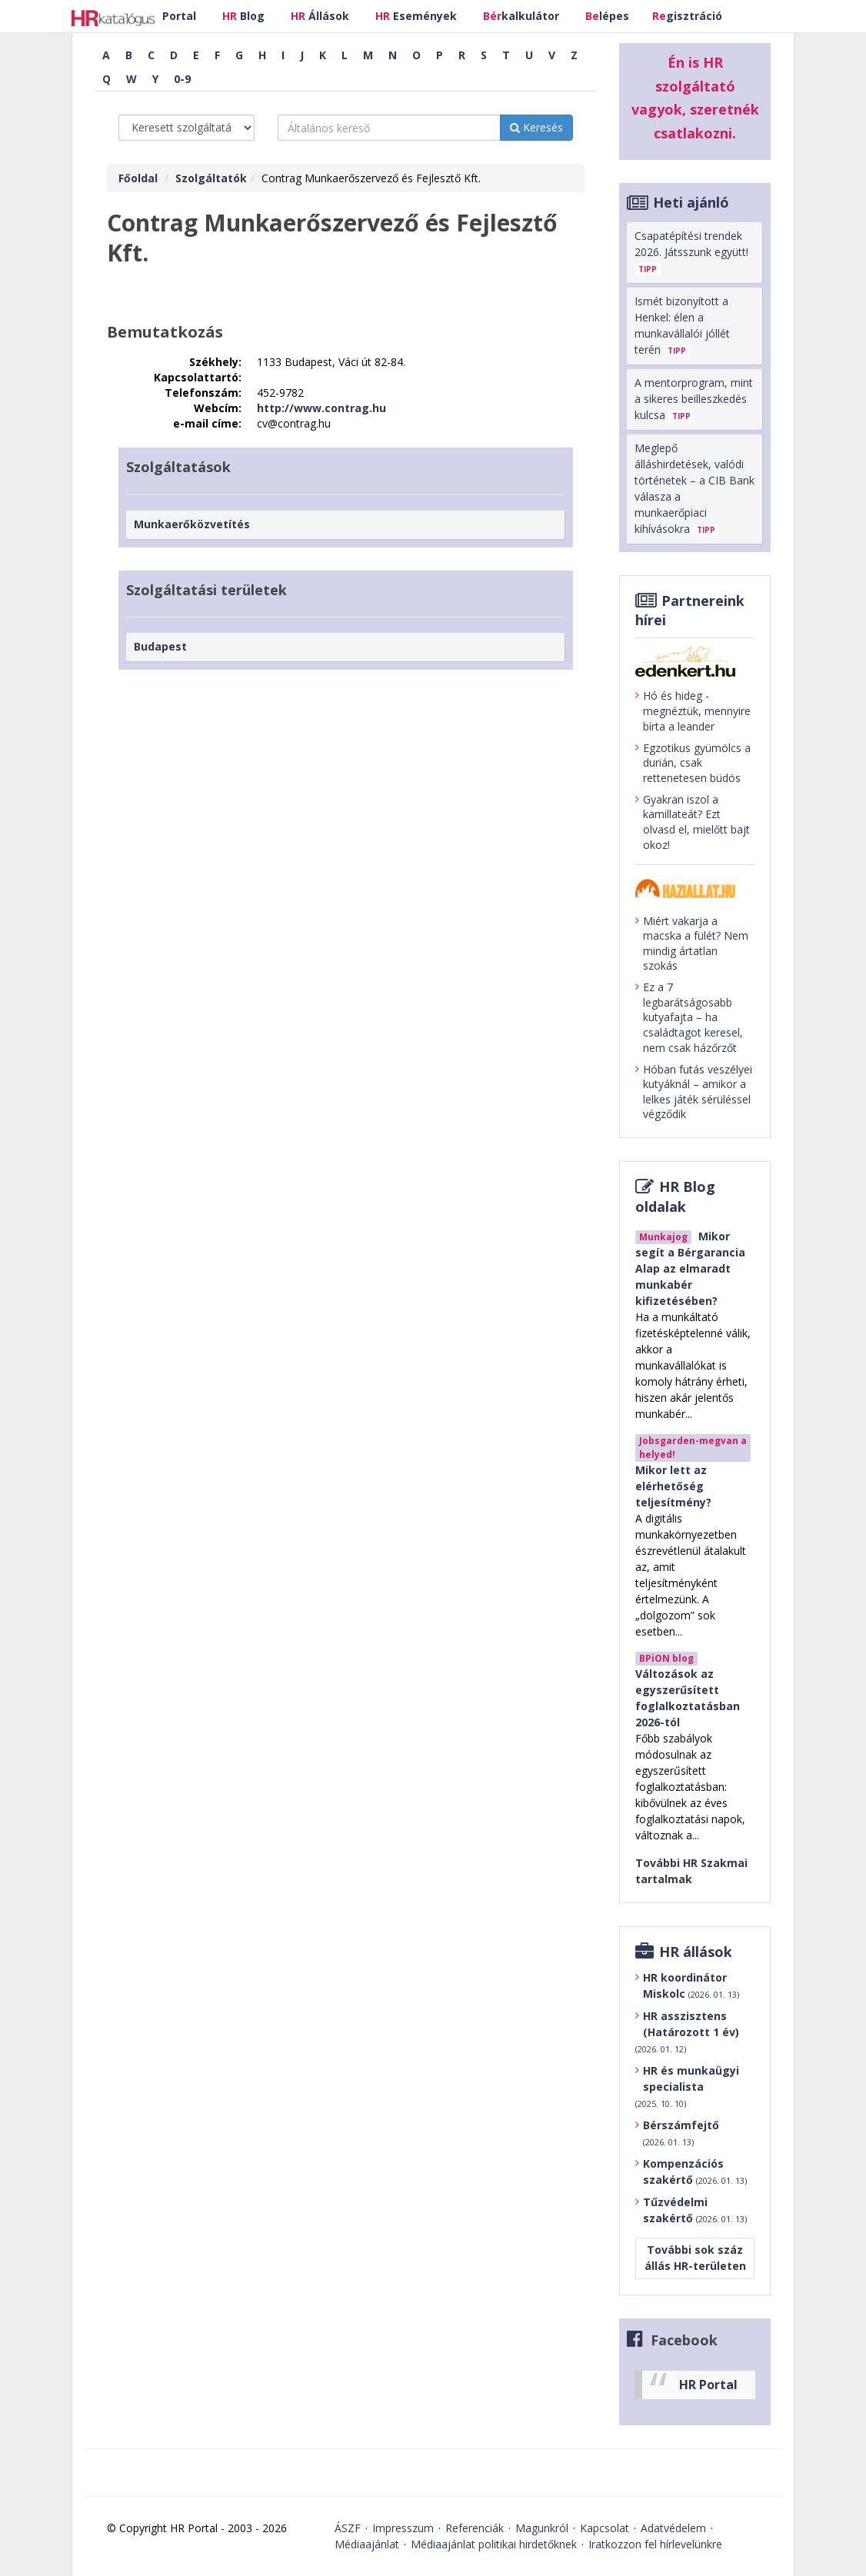 This screenshot has height=2576, width=866. I want to click on Adatvédelem, so click(673, 2528).